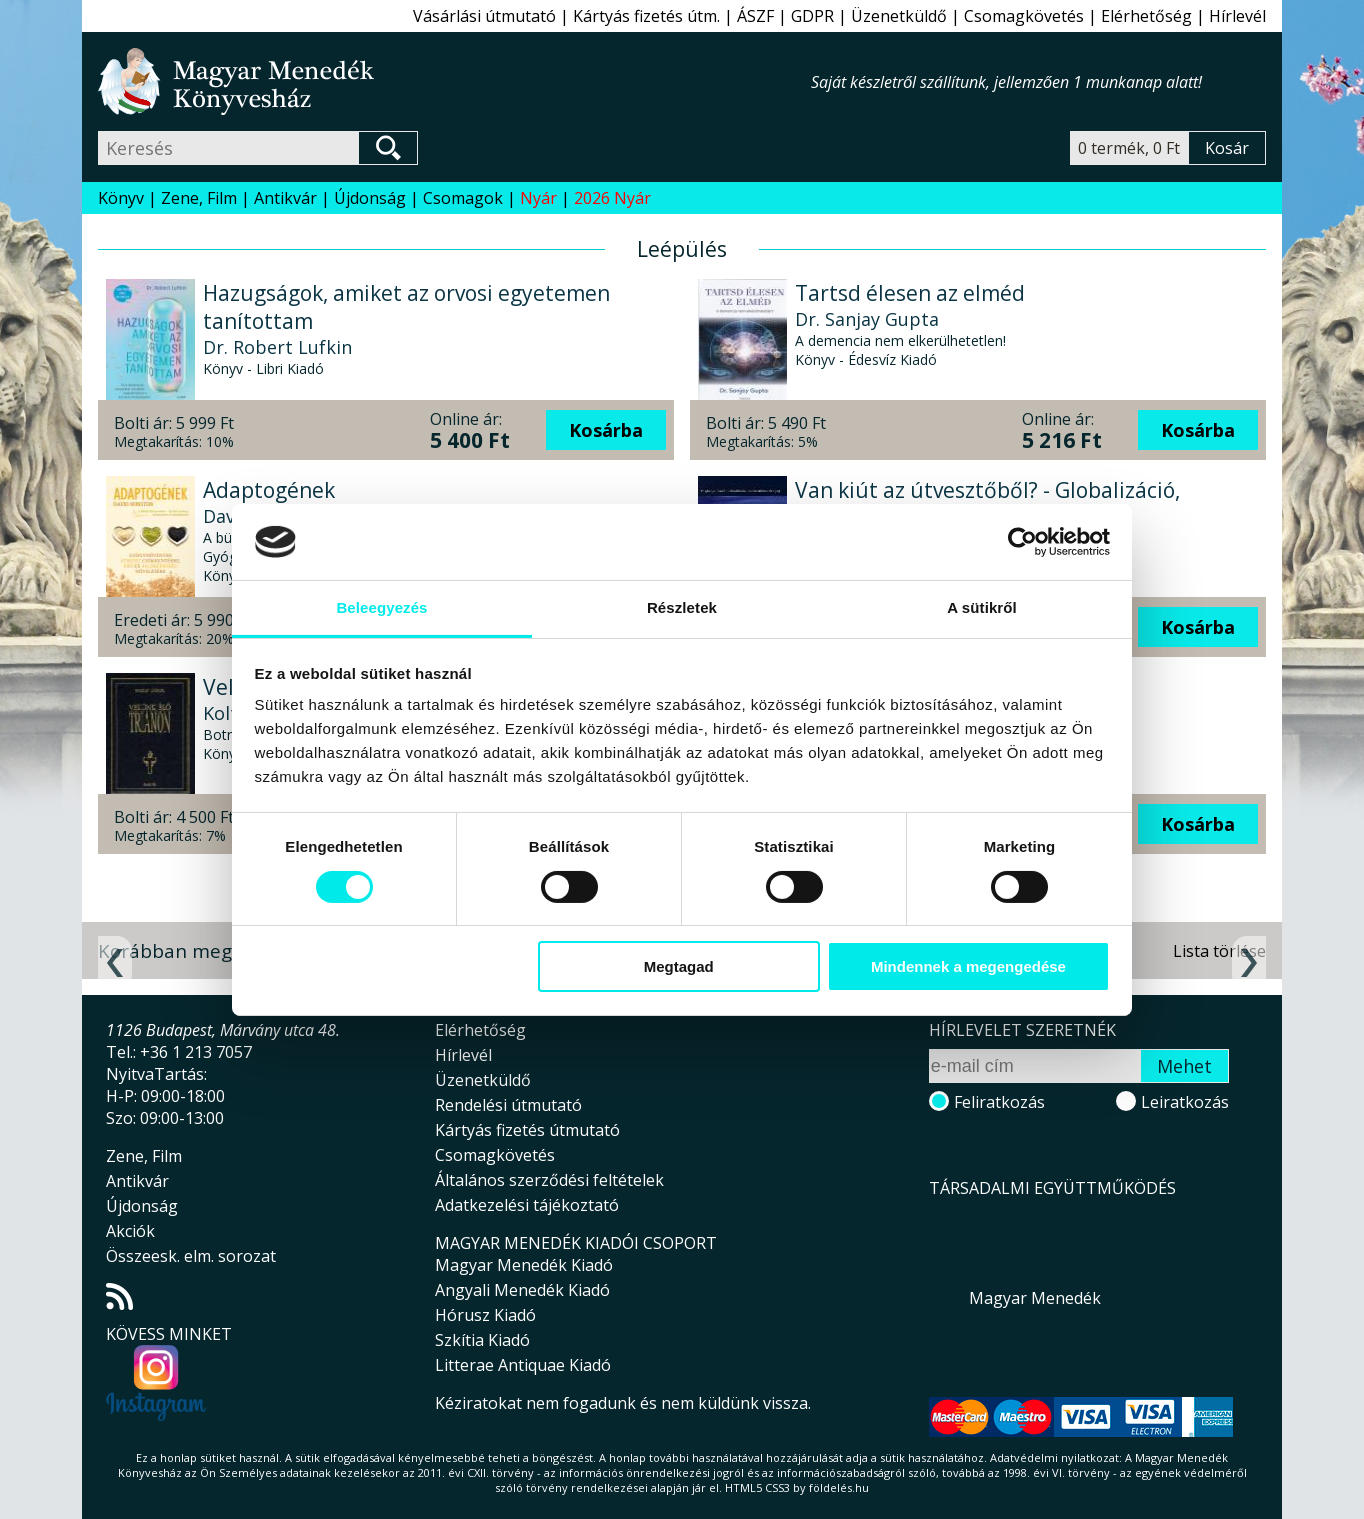 This screenshot has height=1519, width=1364. I want to click on ÁSZF, so click(755, 16).